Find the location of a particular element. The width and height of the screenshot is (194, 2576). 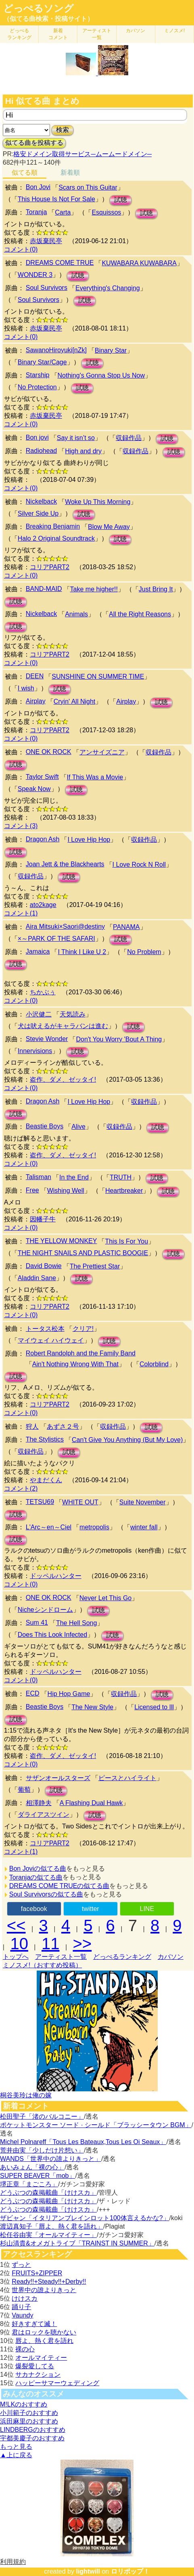

検索 is located at coordinates (62, 129).